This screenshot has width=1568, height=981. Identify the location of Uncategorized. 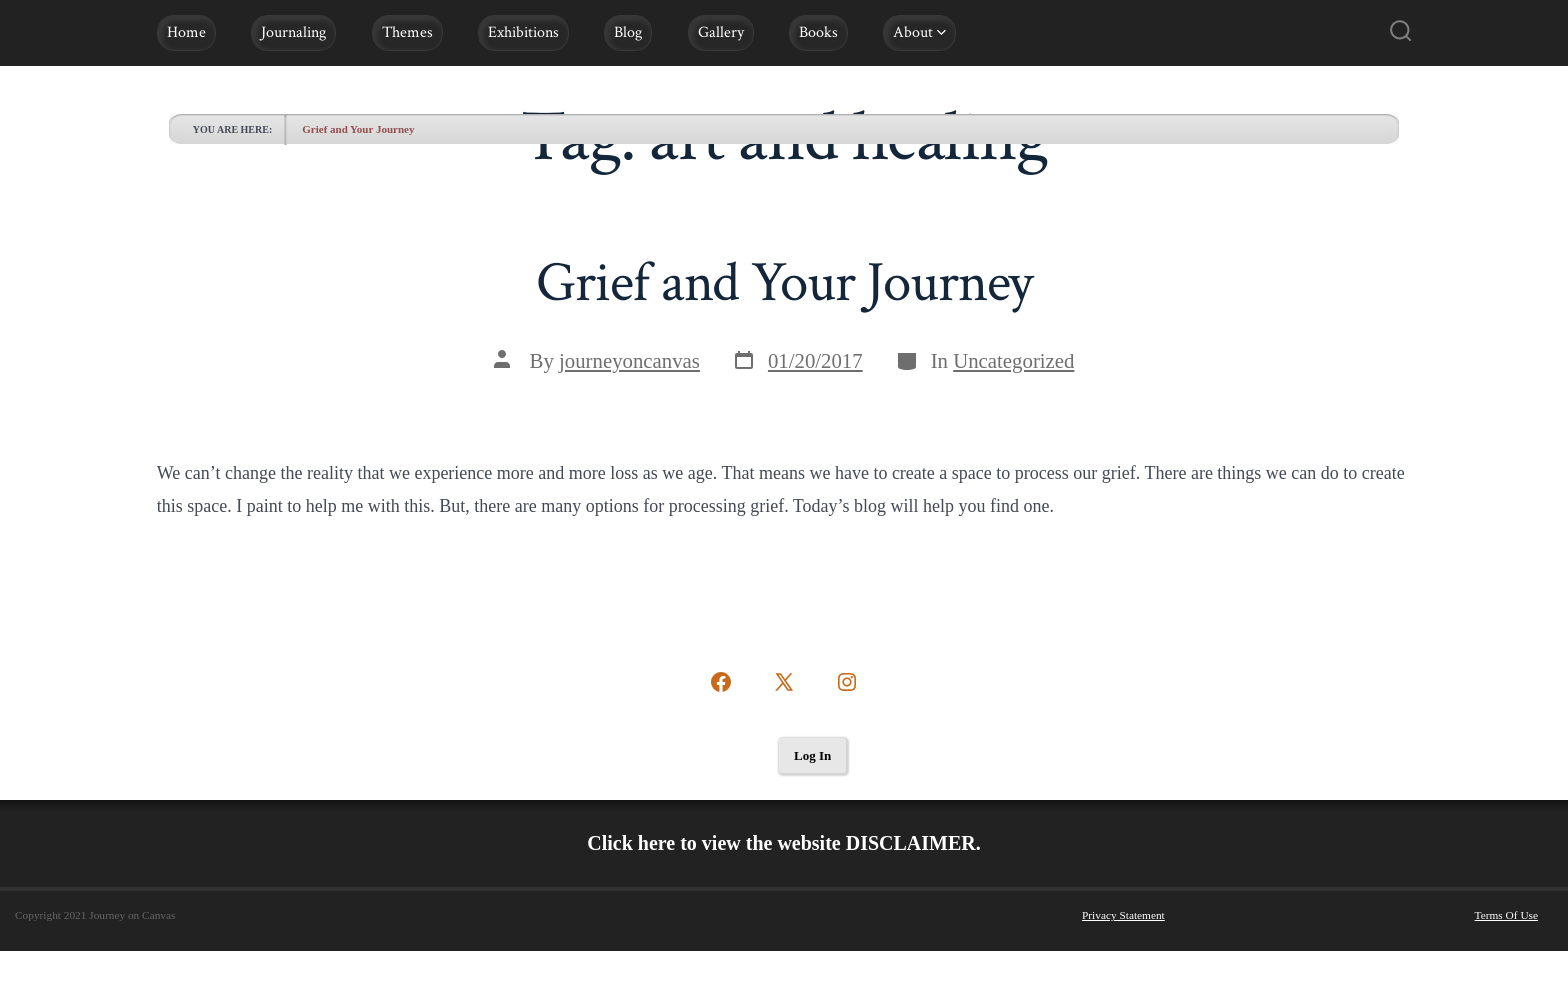
(1013, 360).